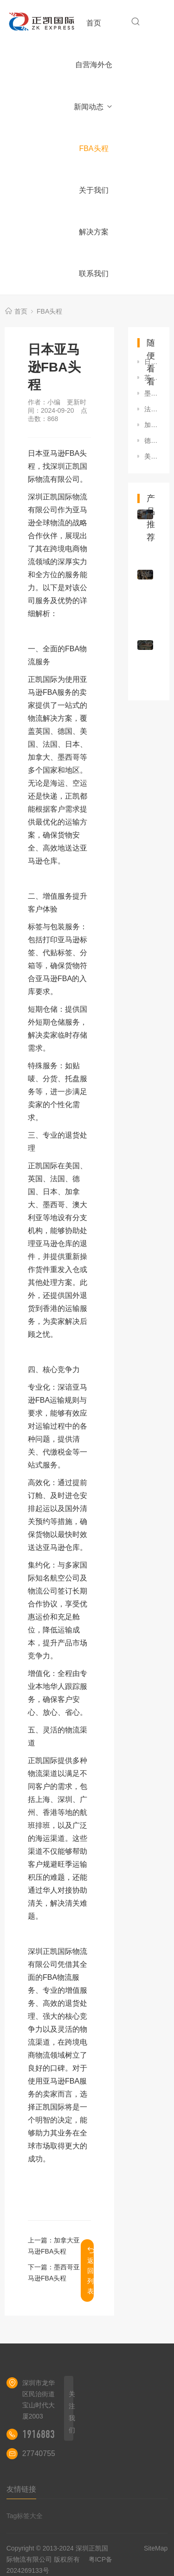  Describe the element at coordinates (152, 393) in the screenshot. I see `墨西哥亚马逊FBA头程` at that location.